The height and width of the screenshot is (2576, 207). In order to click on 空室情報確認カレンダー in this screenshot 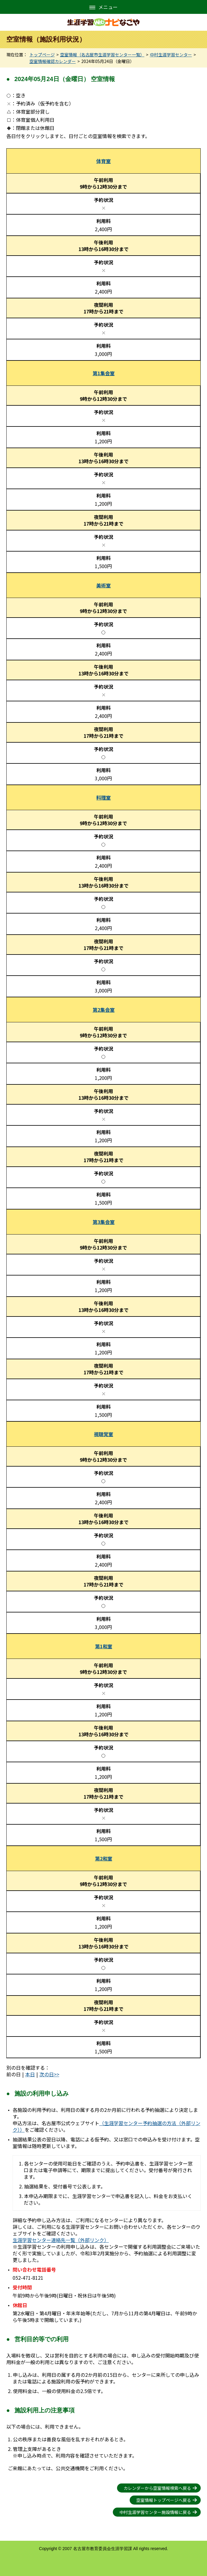, I will do `click(52, 61)`.